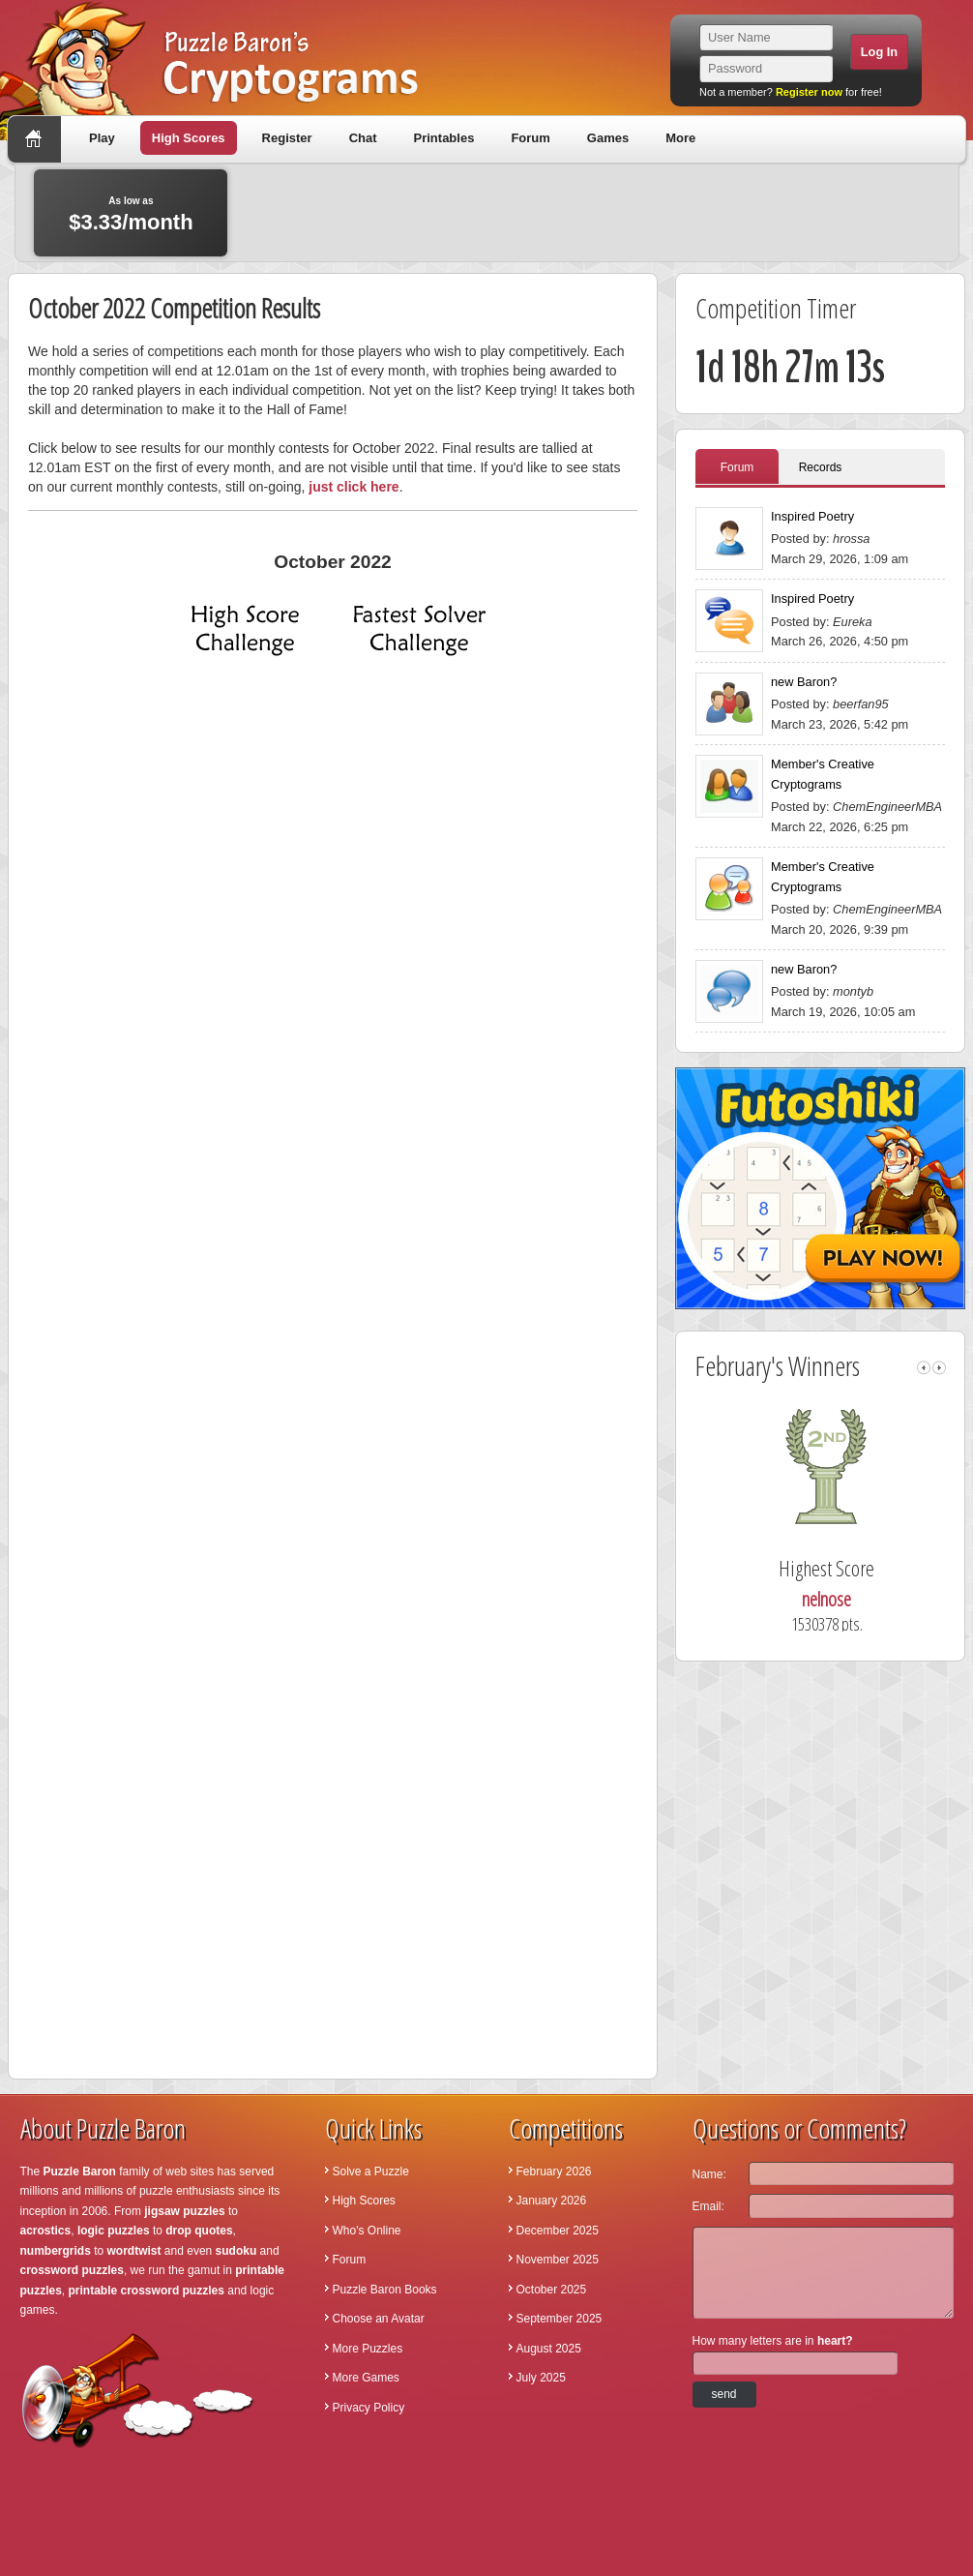 This screenshot has width=973, height=2576. I want to click on Choose an Avatar, so click(379, 2318).